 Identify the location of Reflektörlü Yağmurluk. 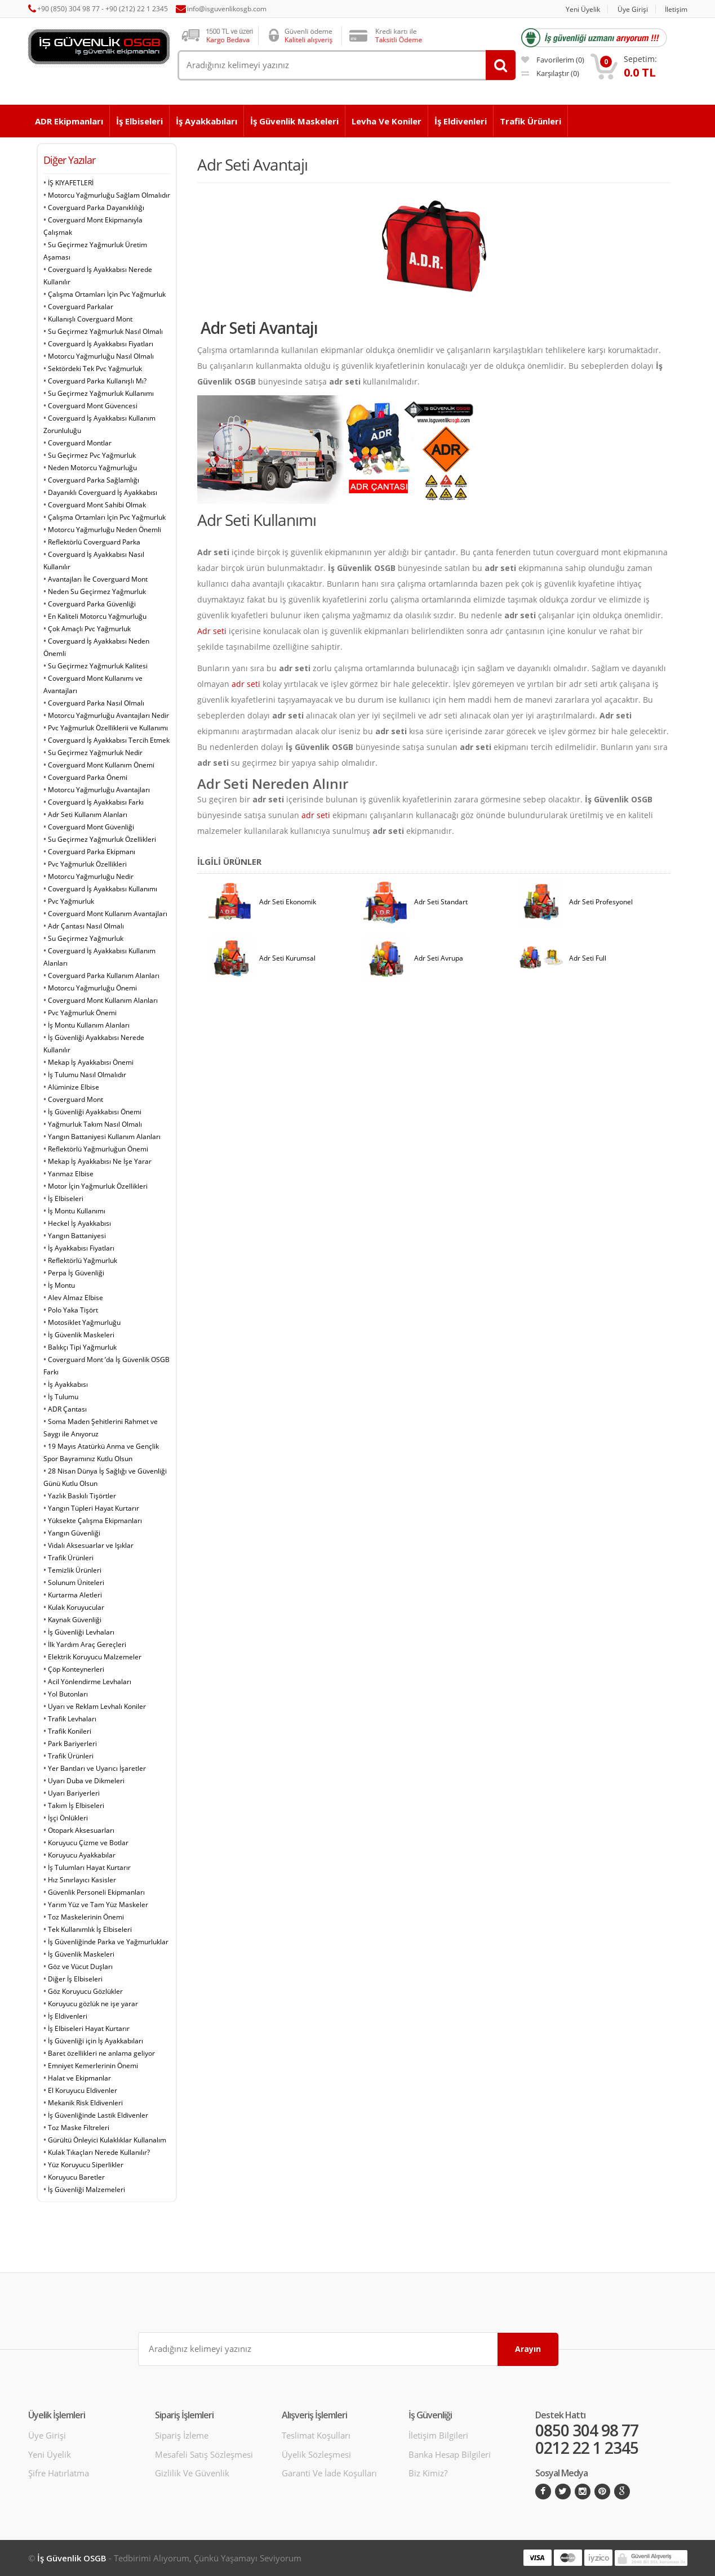
(82, 1260).